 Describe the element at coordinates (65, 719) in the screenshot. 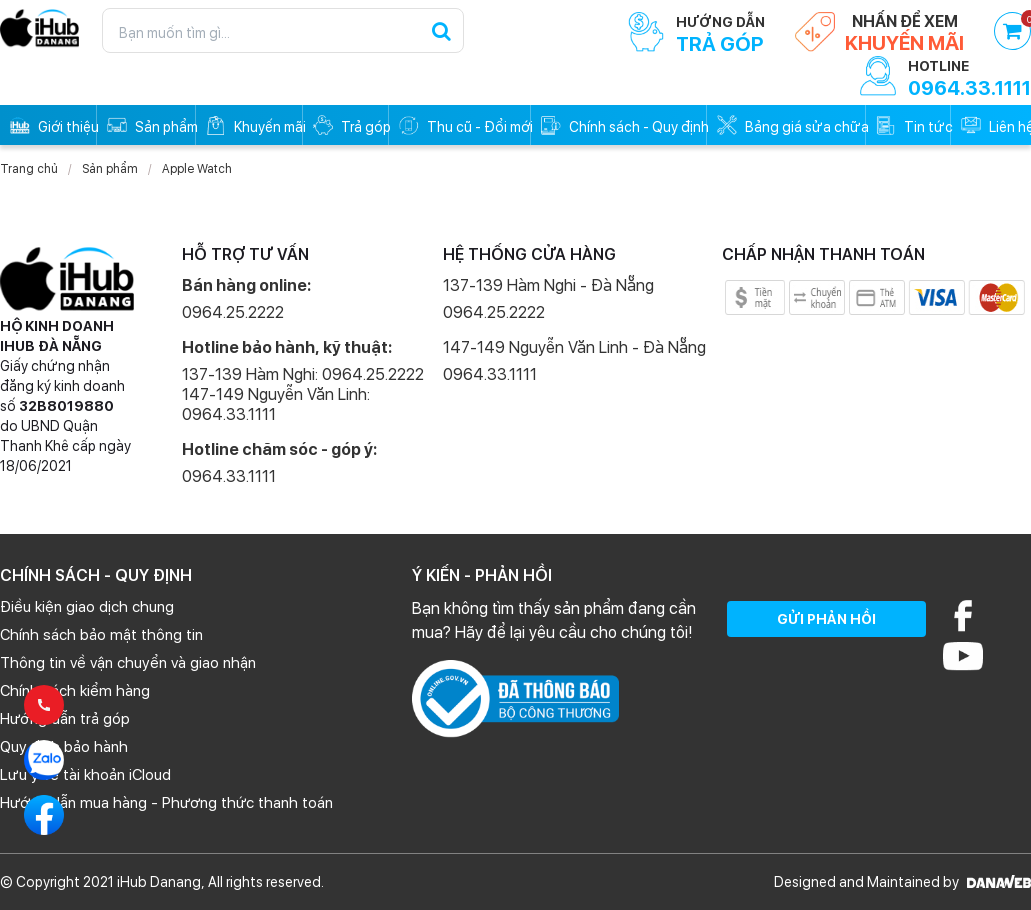

I see `Hướng dẫn trả góp` at that location.